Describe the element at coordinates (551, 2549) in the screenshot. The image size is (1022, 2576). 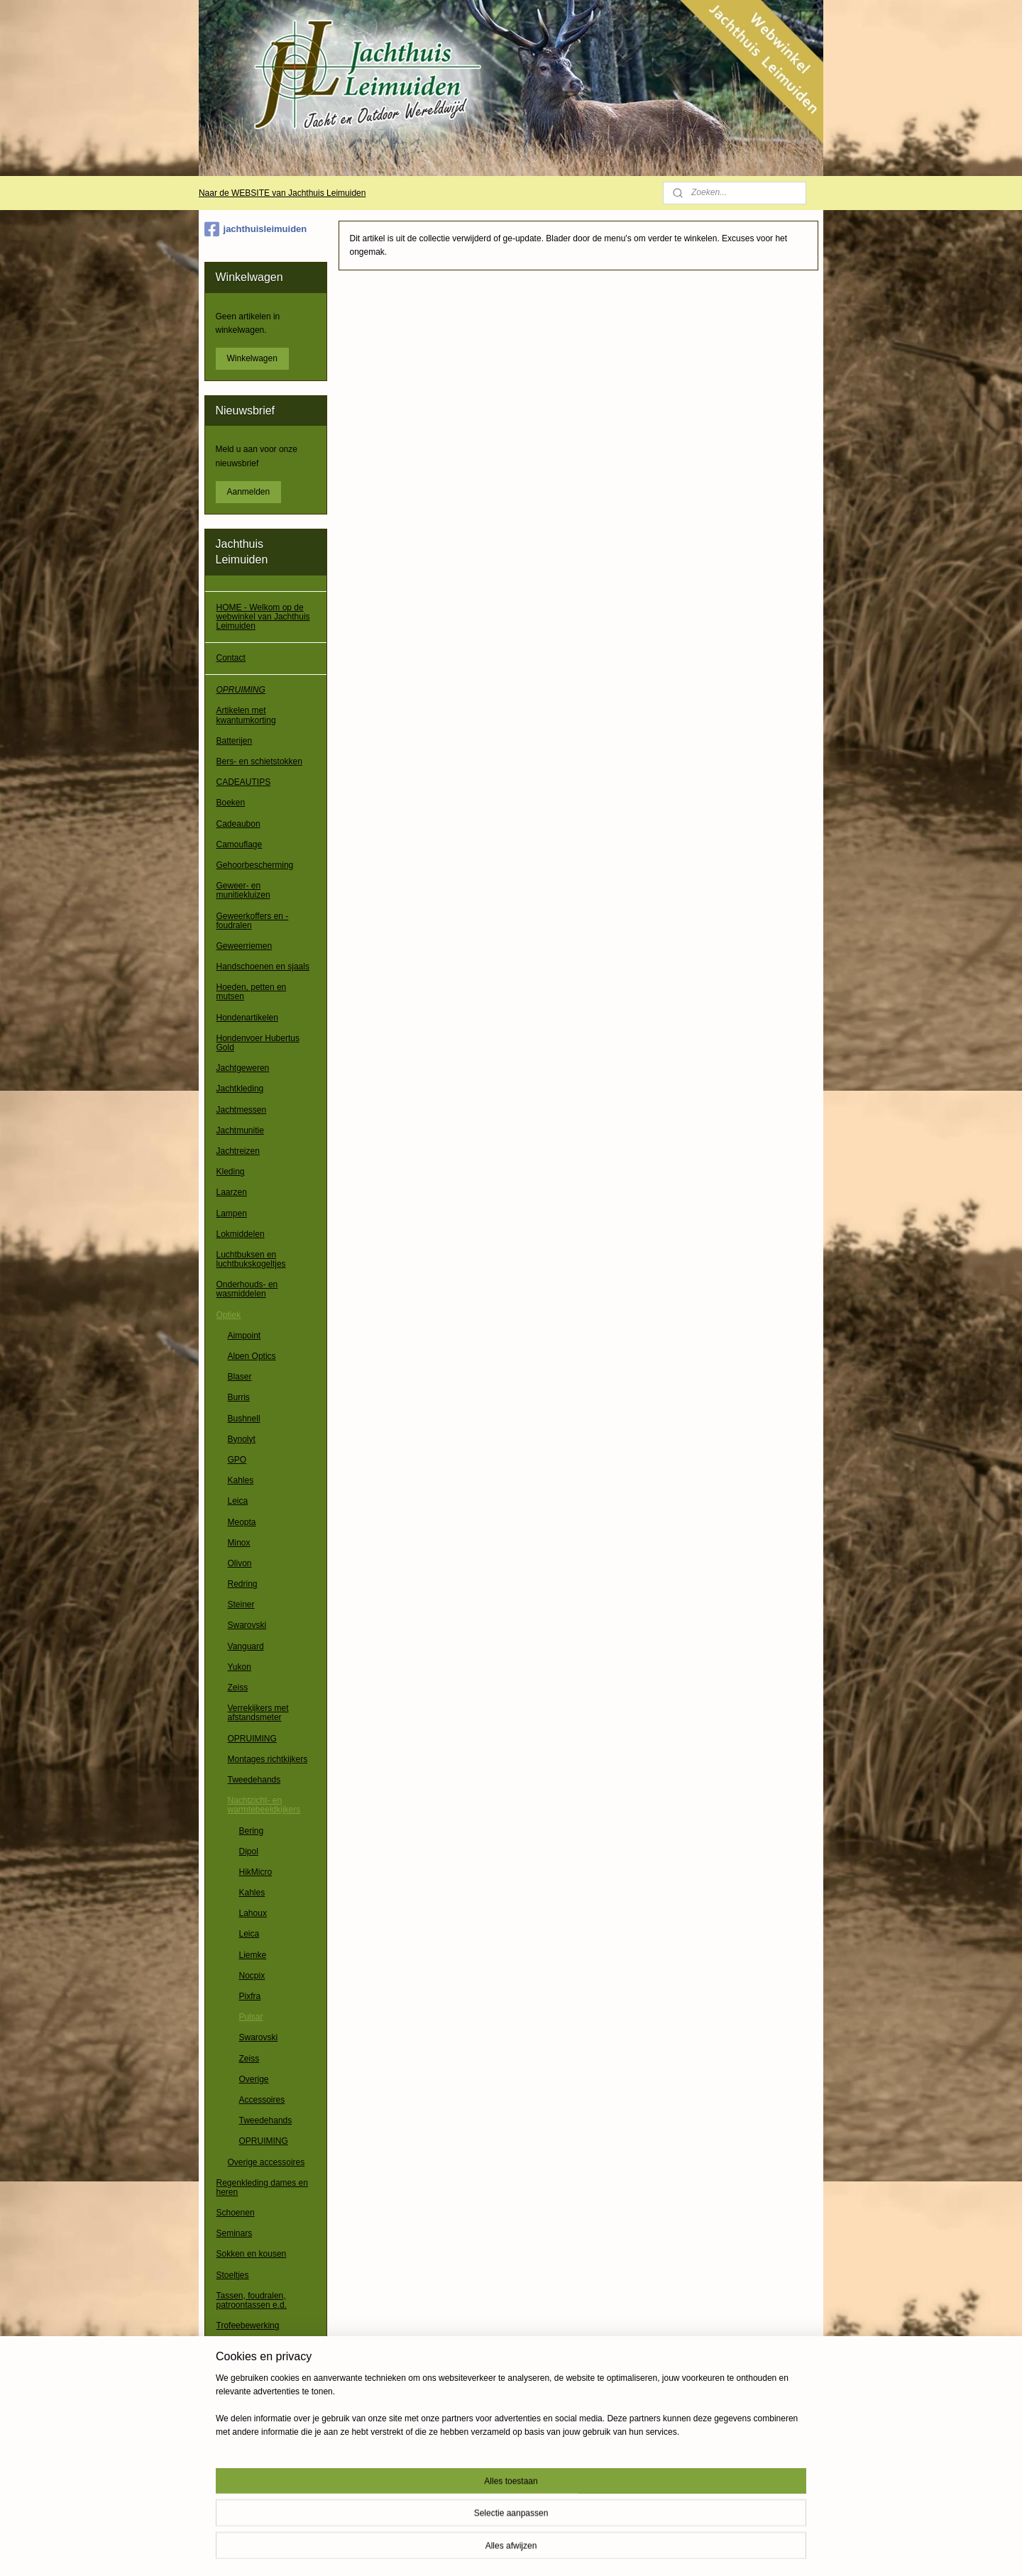
I see `webwinkel beginnen` at that location.